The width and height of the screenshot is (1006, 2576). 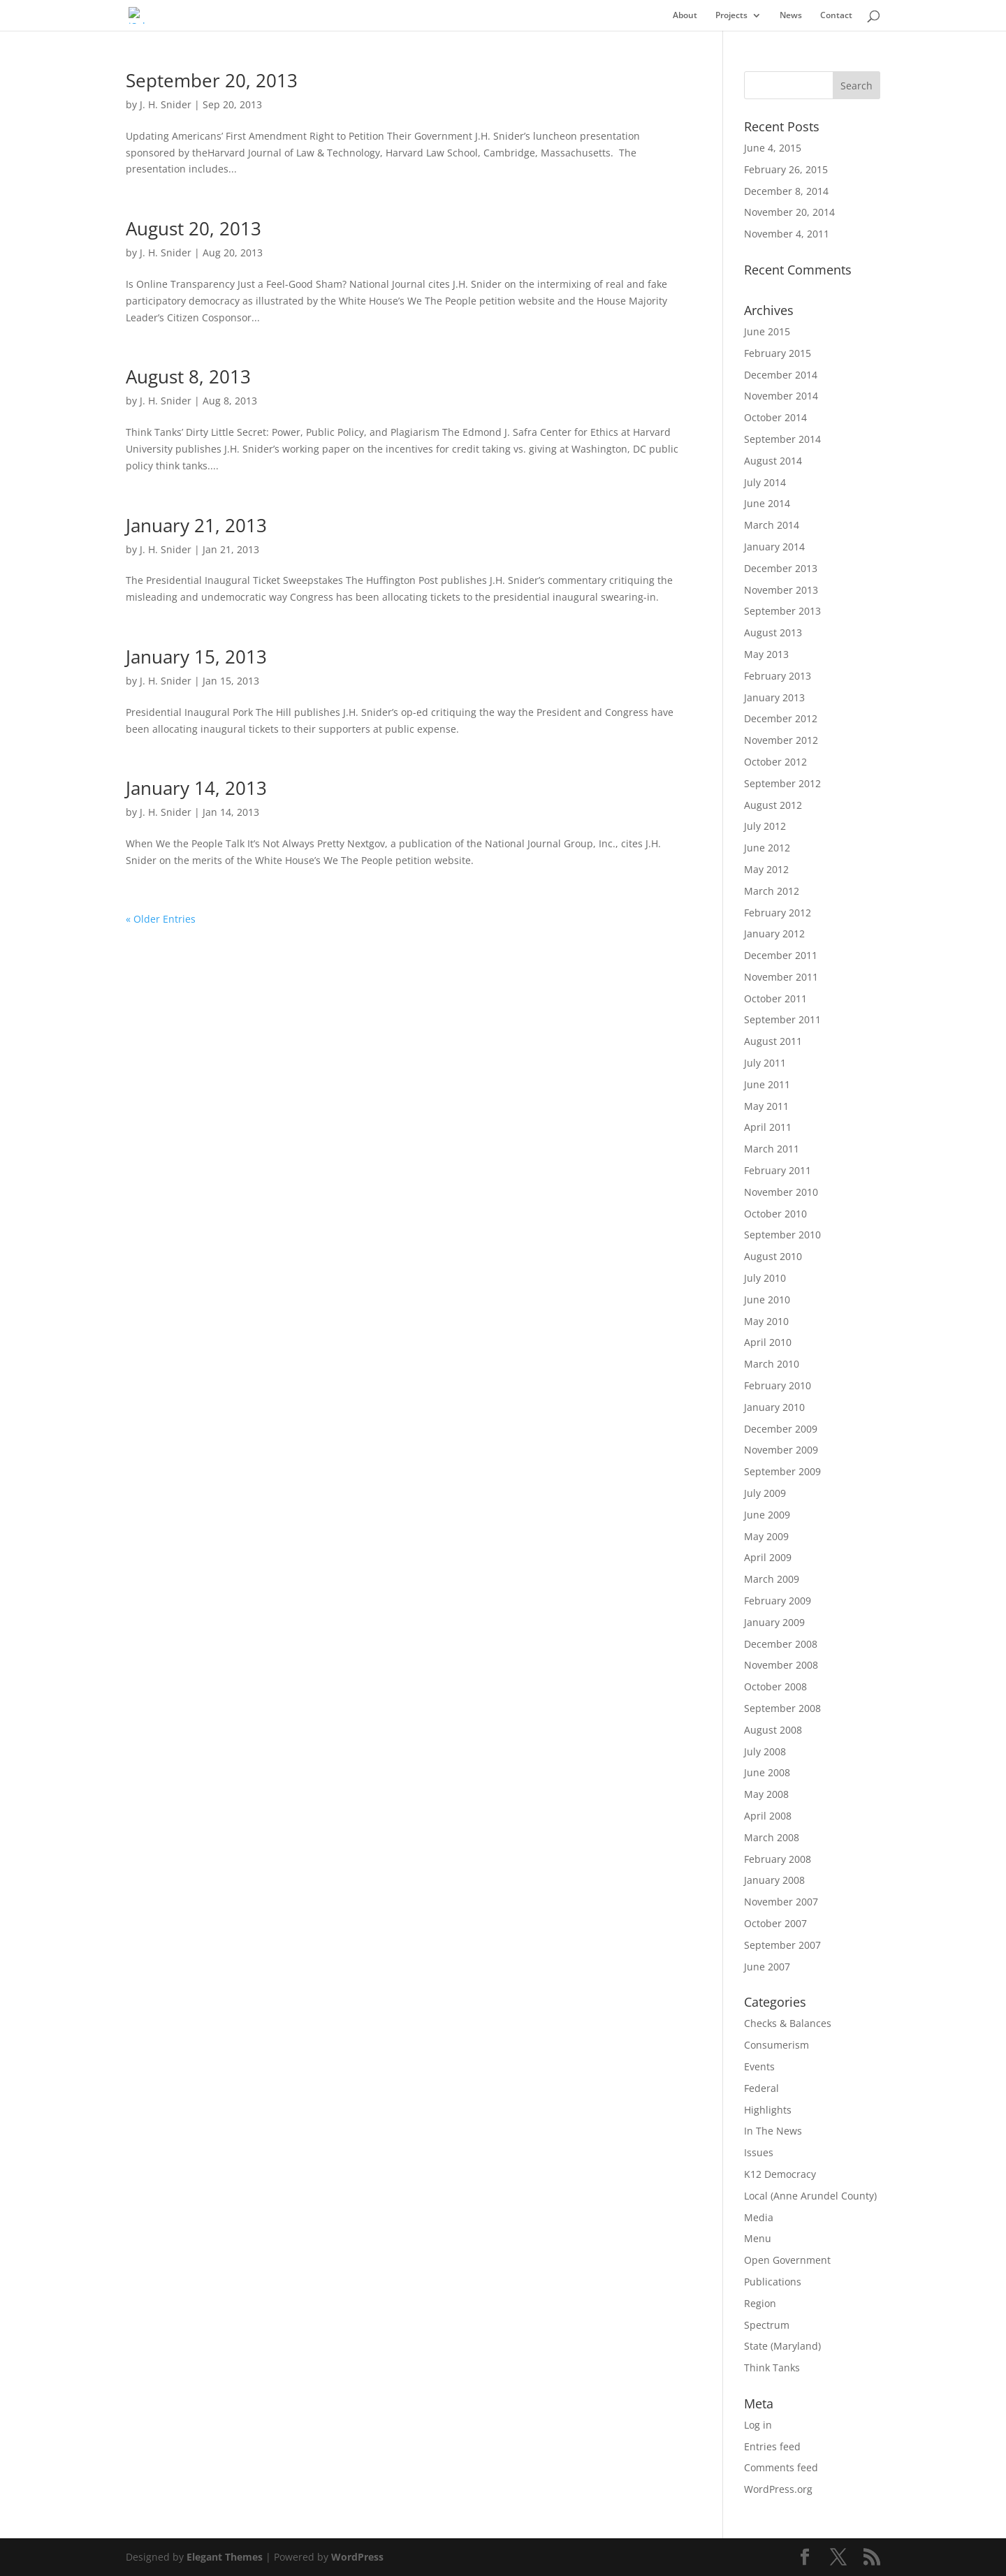 I want to click on January 2014, so click(x=774, y=546).